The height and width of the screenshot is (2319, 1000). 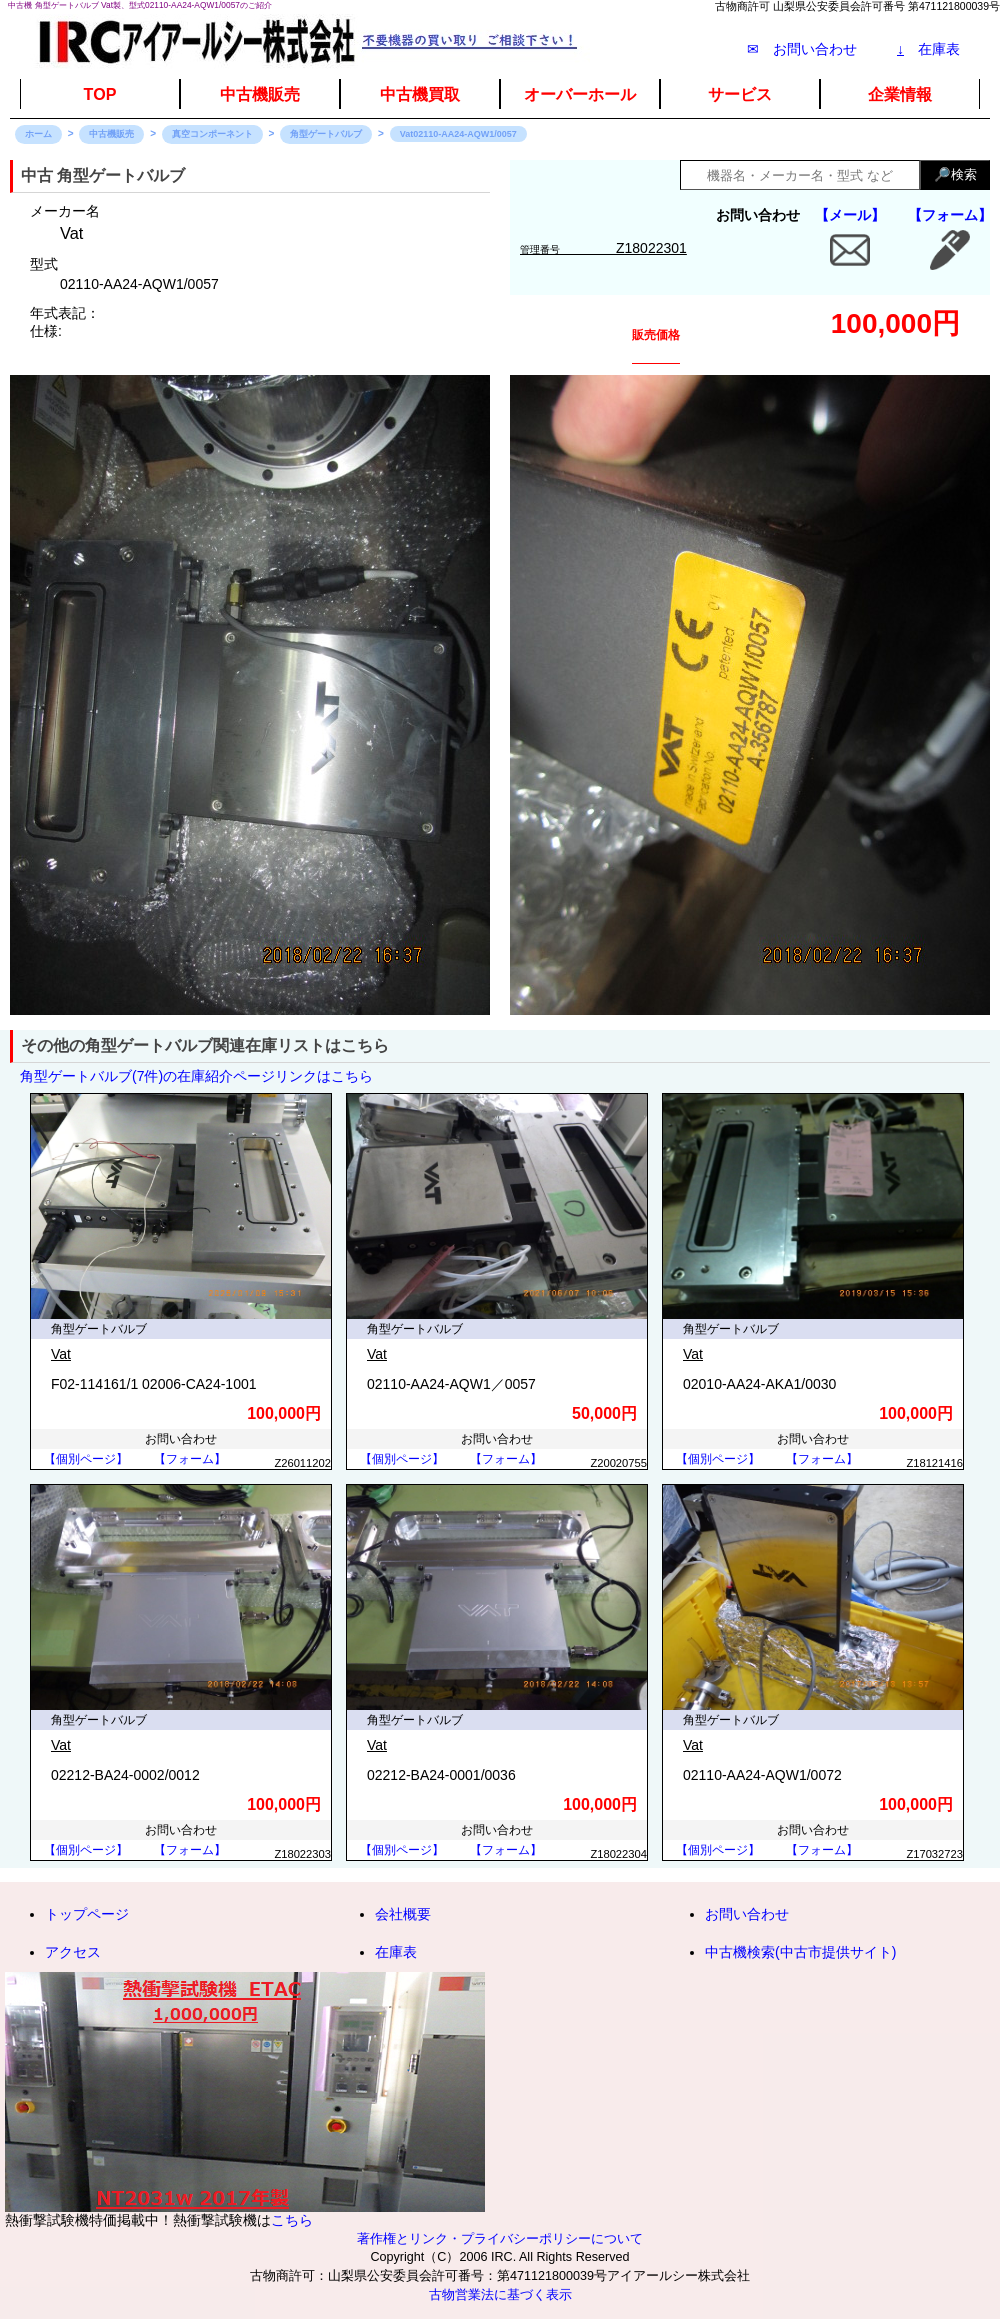 What do you see at coordinates (403, 1914) in the screenshot?
I see `会社概要` at bounding box center [403, 1914].